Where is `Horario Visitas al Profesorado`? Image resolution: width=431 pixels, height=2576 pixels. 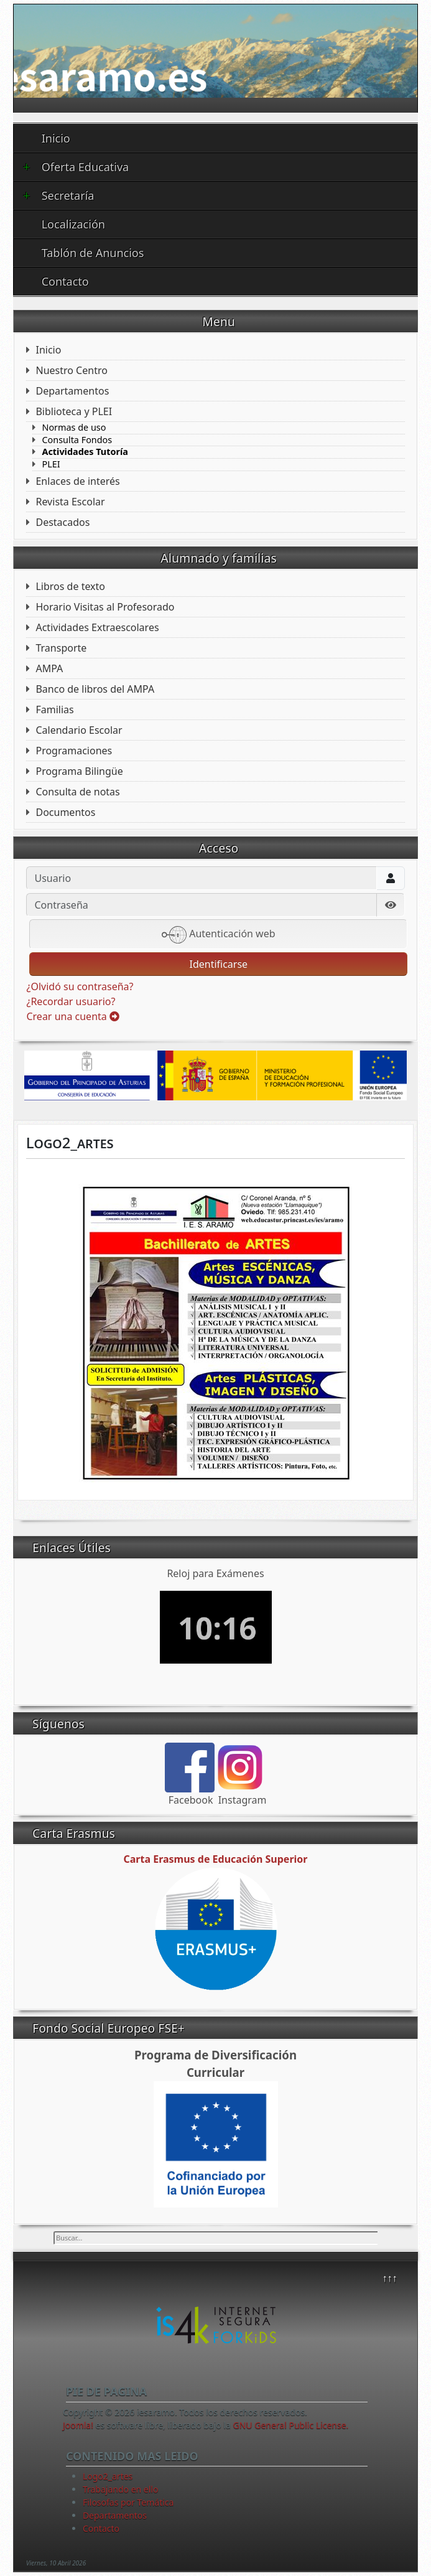
Horario Visitas al Profesorado is located at coordinates (104, 607).